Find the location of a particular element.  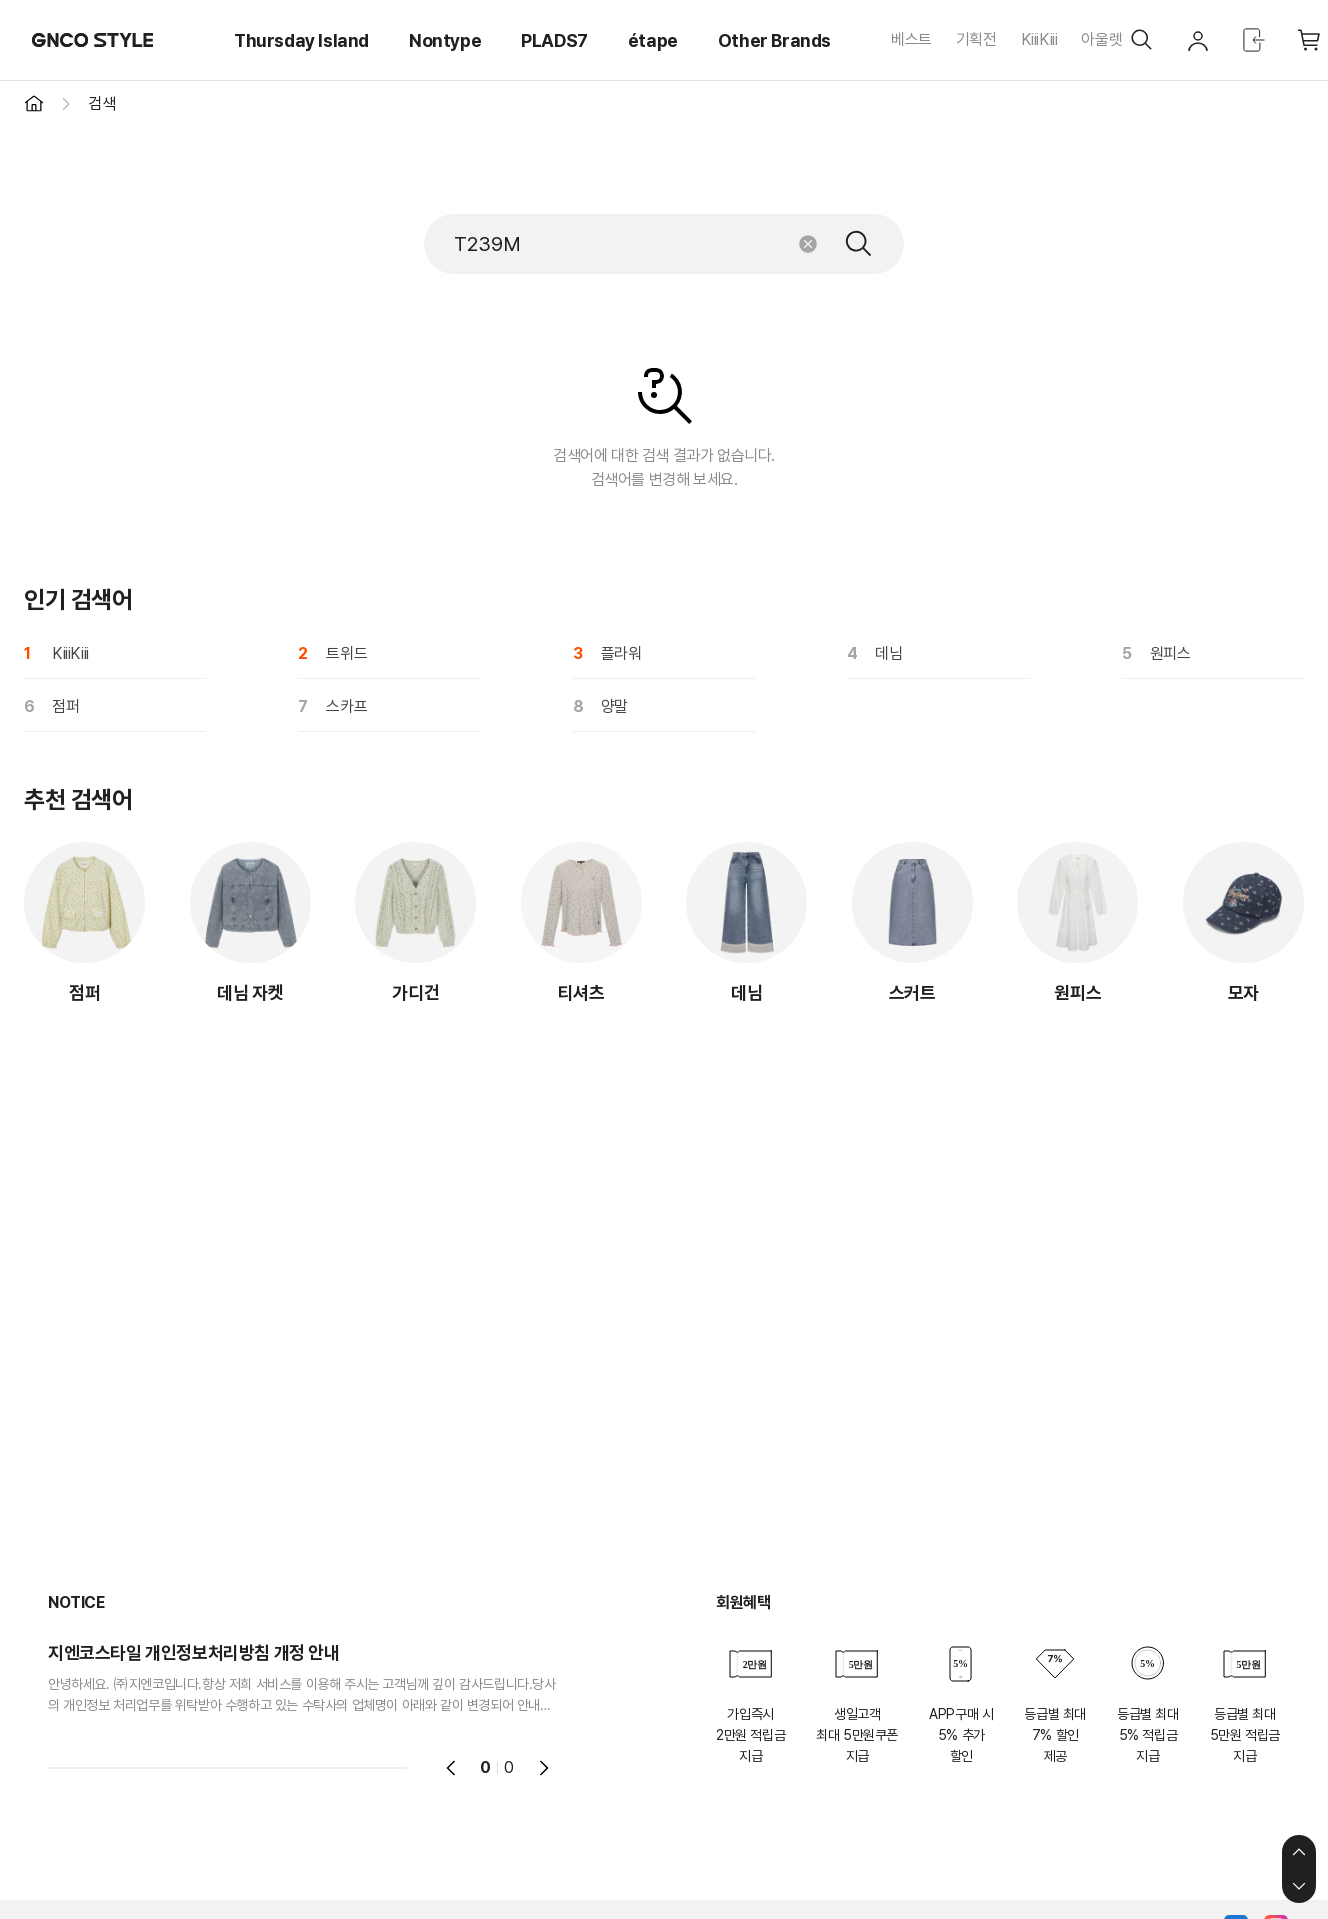

베스트 is located at coordinates (911, 39).